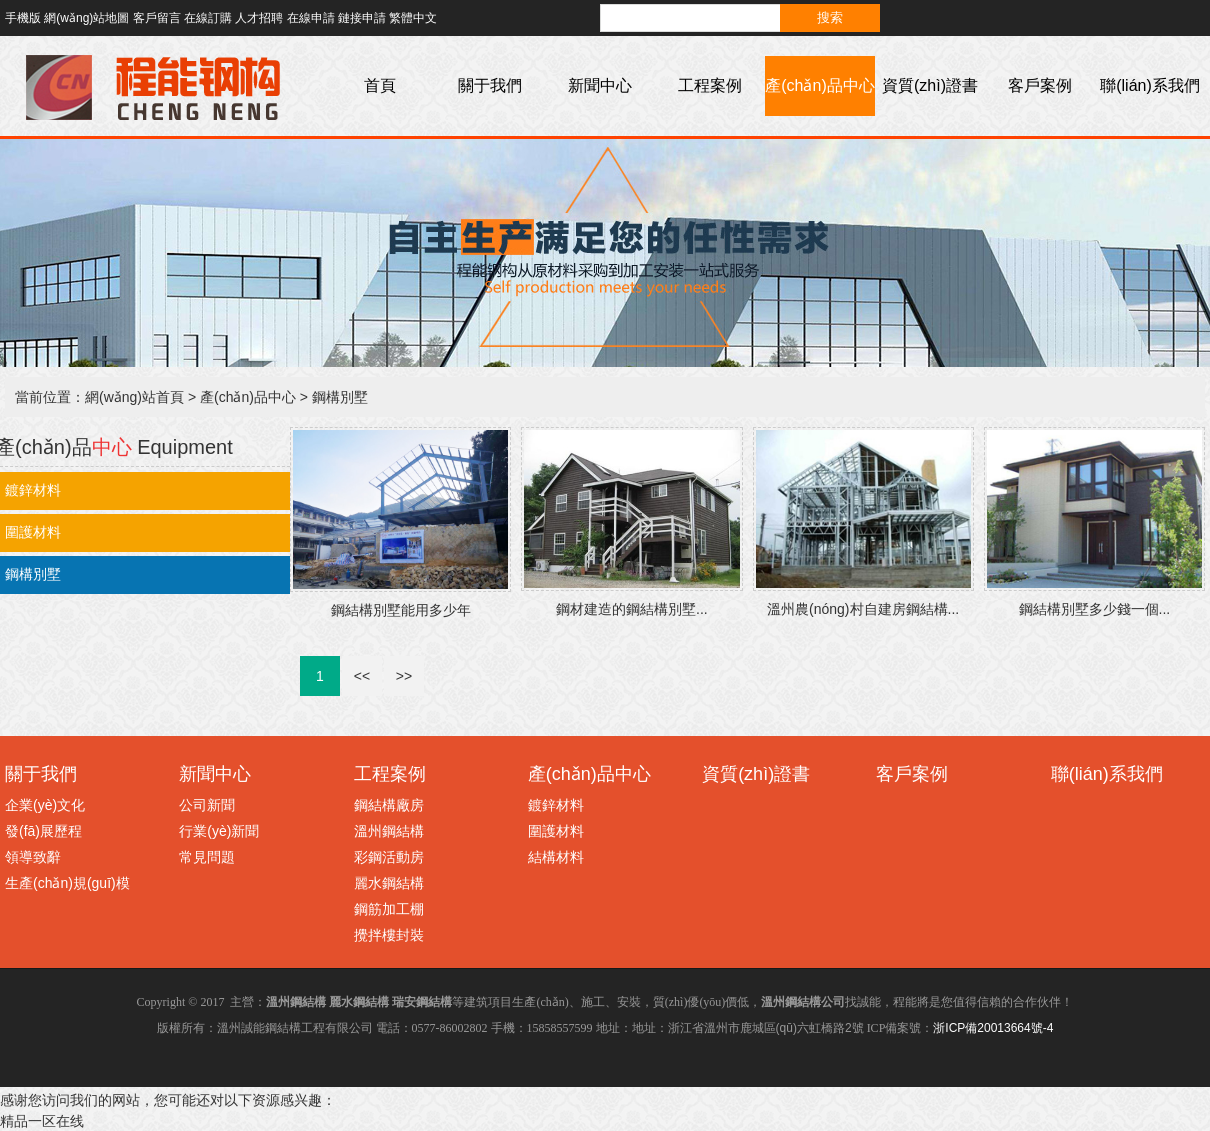  What do you see at coordinates (993, 1028) in the screenshot?
I see `浙ICP備20013664號-4` at bounding box center [993, 1028].